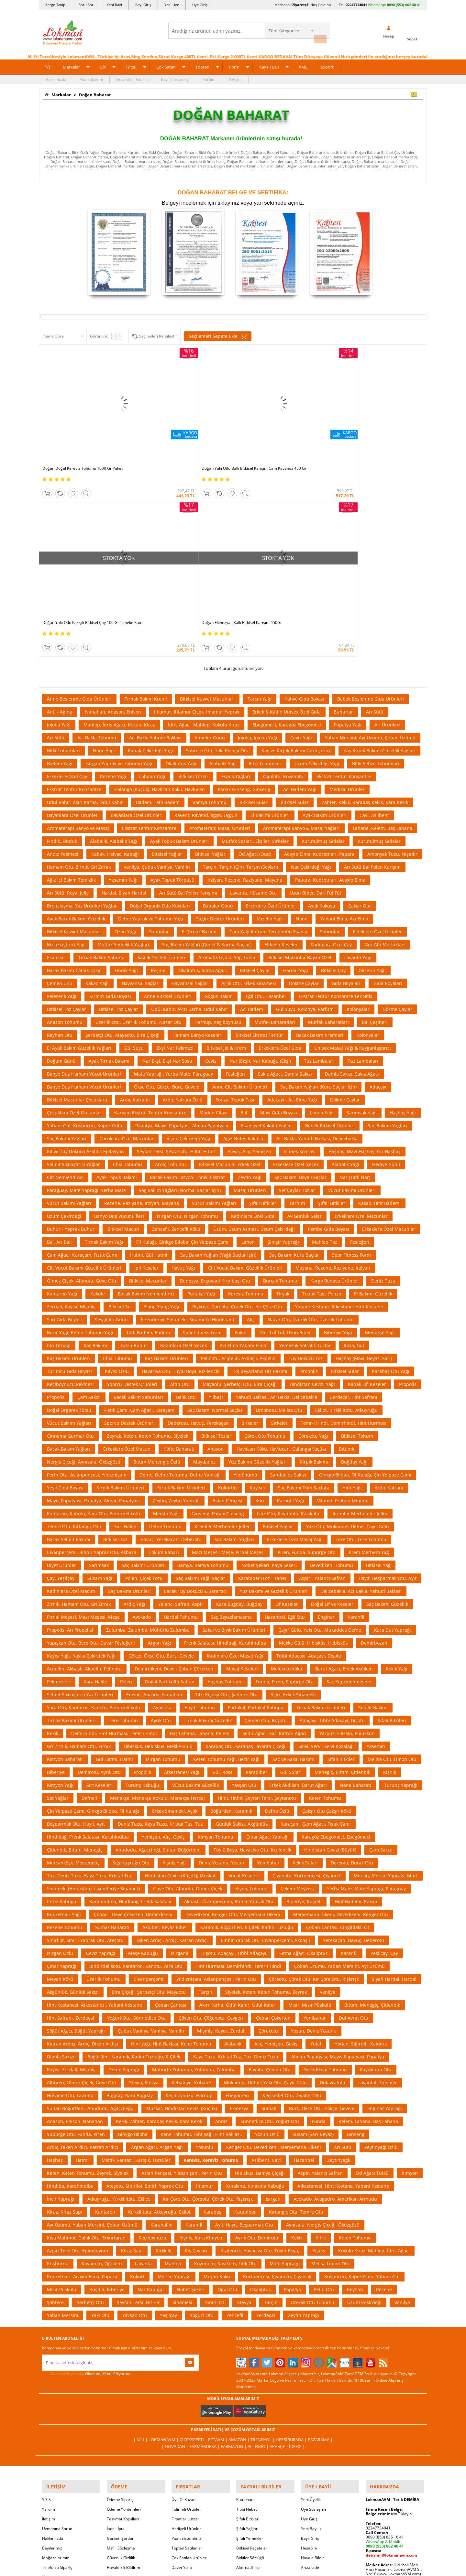  Describe the element at coordinates (387, 1382) in the screenshot. I see `Hayıt, Beşparmak Otu, Ayıt` at that location.